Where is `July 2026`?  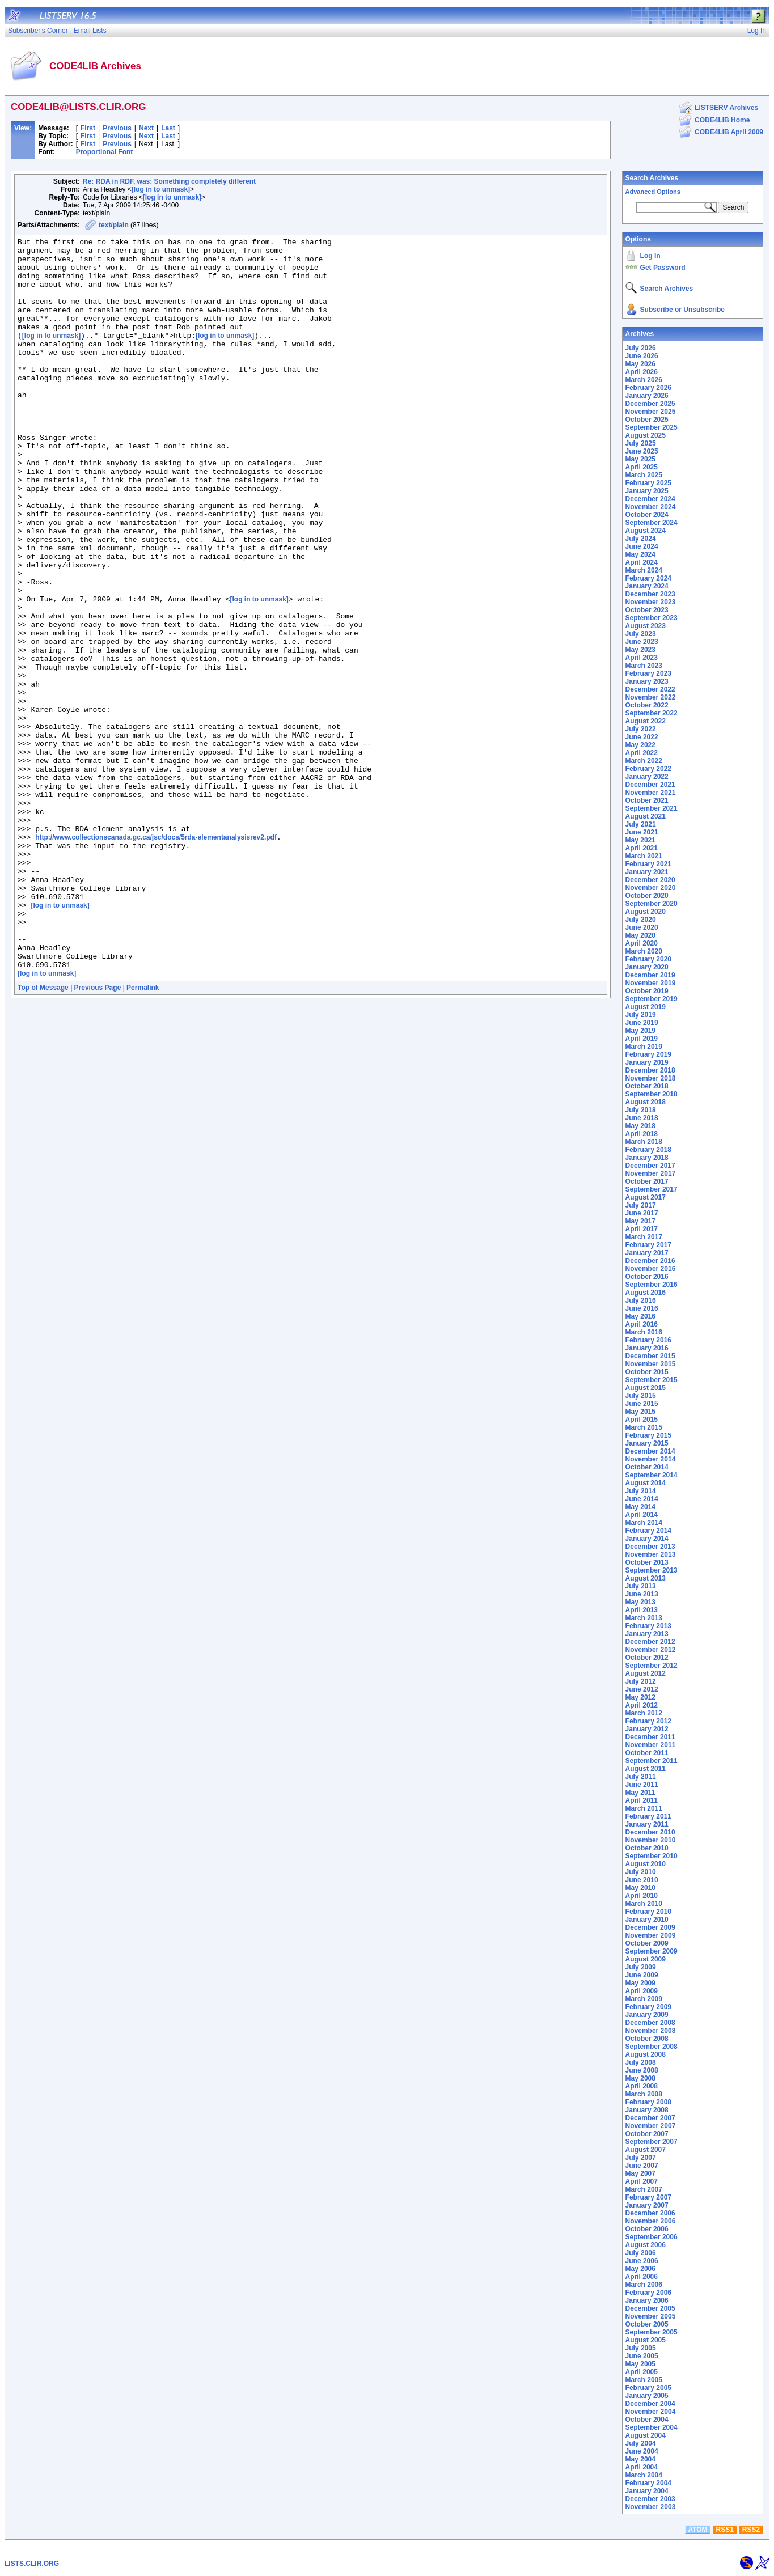 July 2026 is located at coordinates (640, 348).